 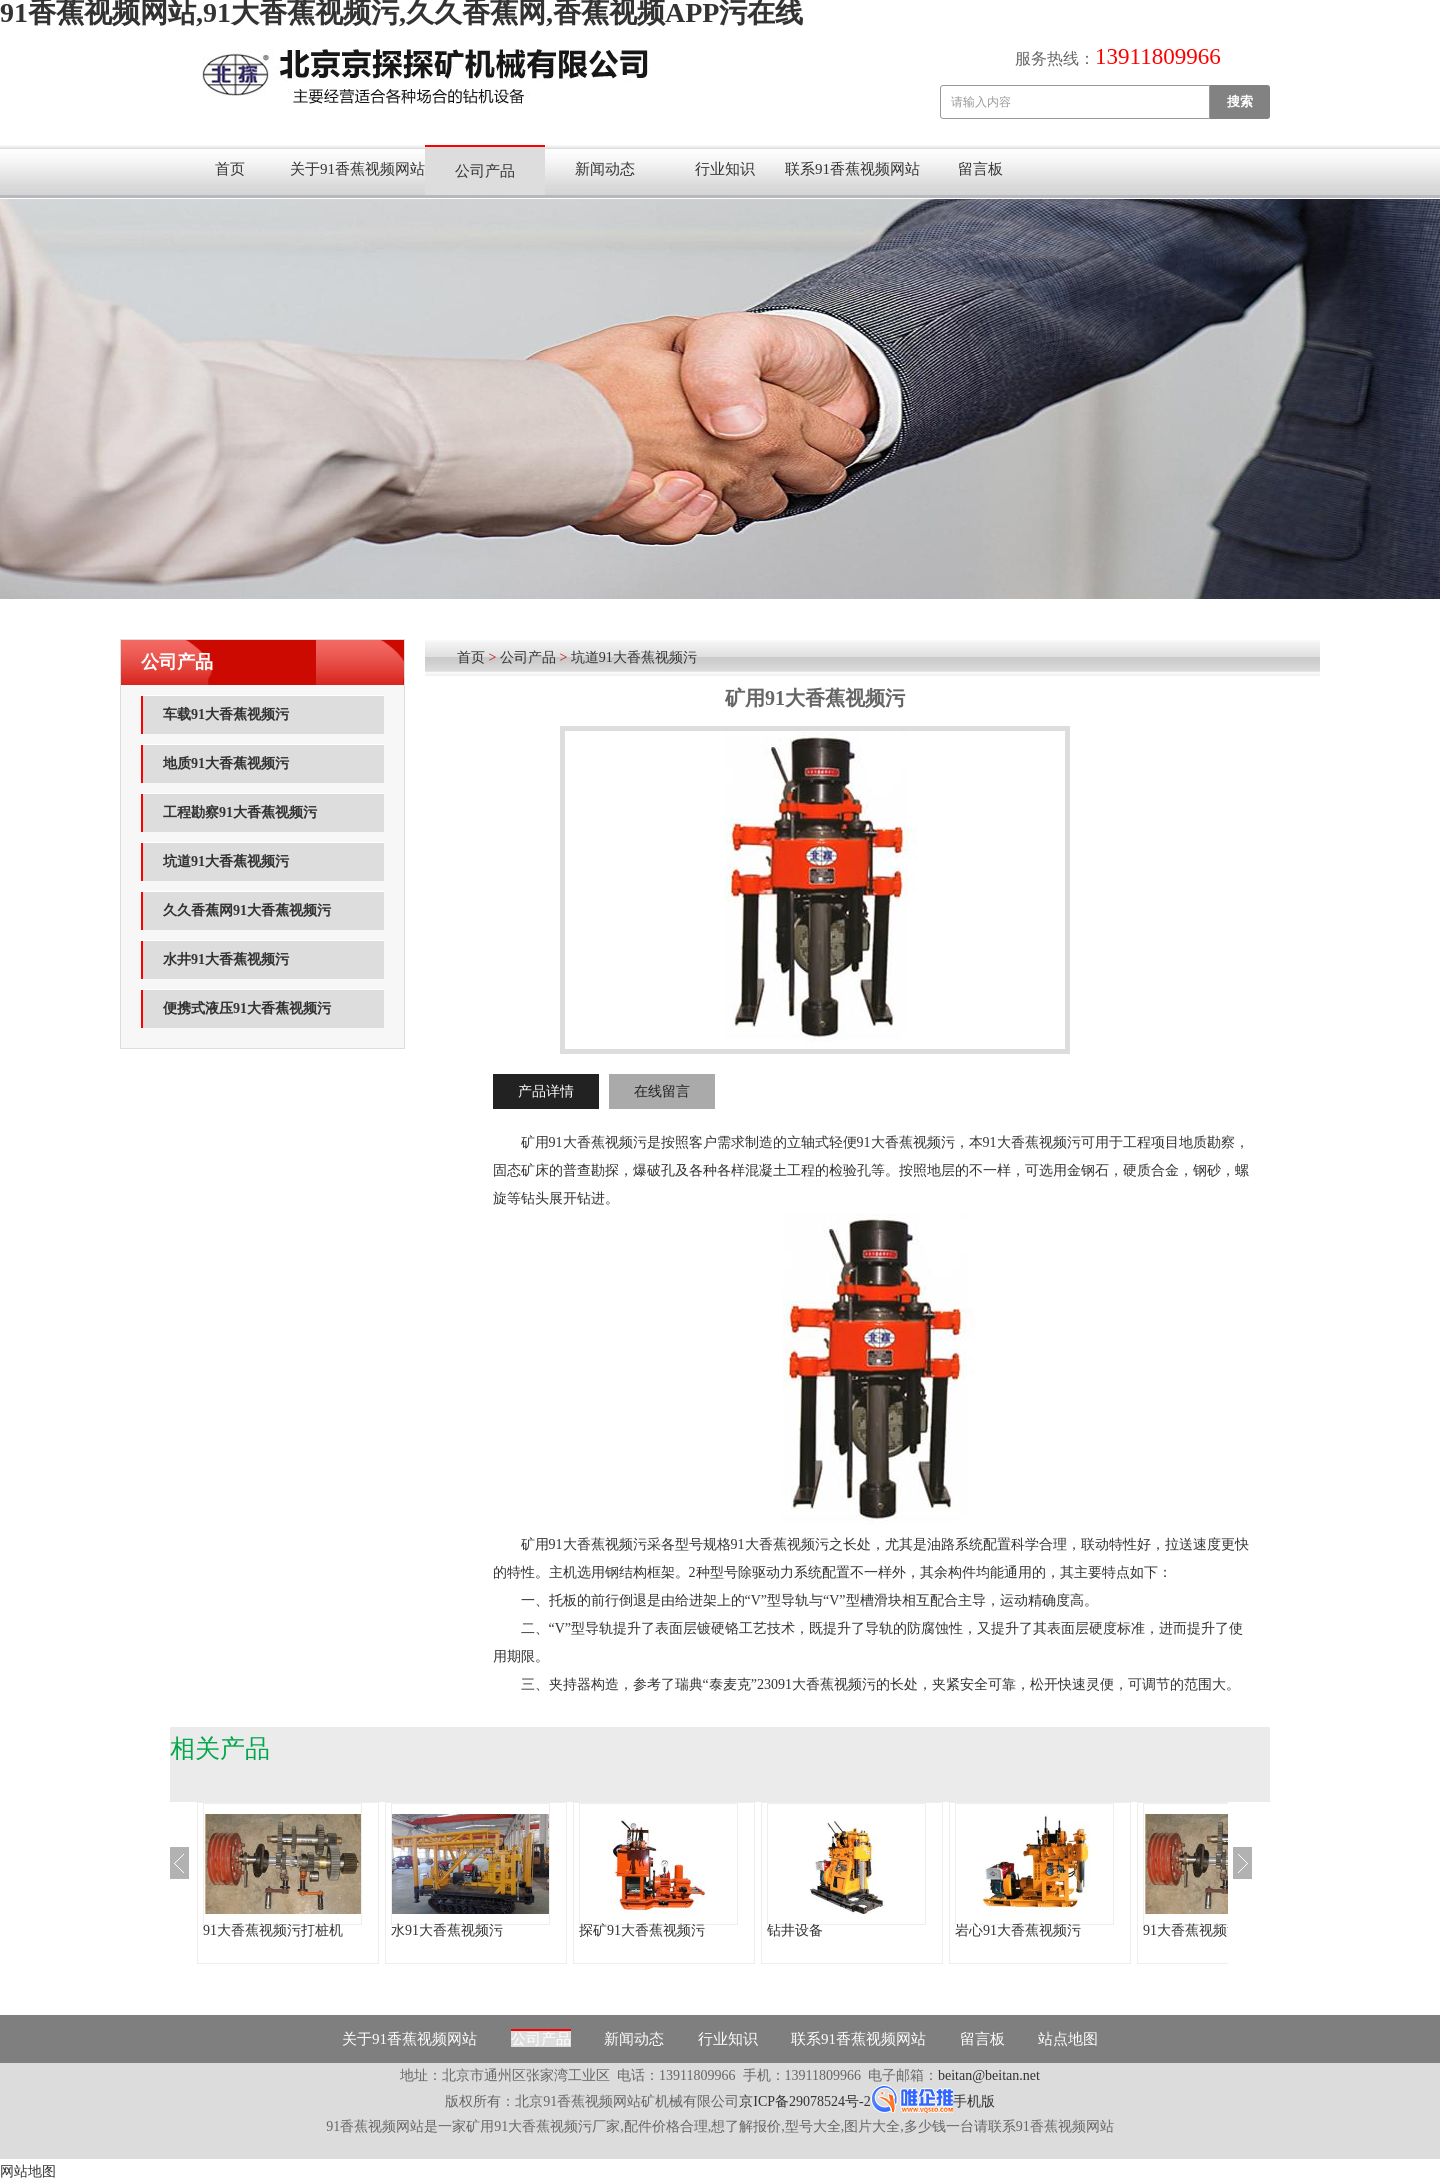 What do you see at coordinates (230, 169) in the screenshot?
I see `首页` at bounding box center [230, 169].